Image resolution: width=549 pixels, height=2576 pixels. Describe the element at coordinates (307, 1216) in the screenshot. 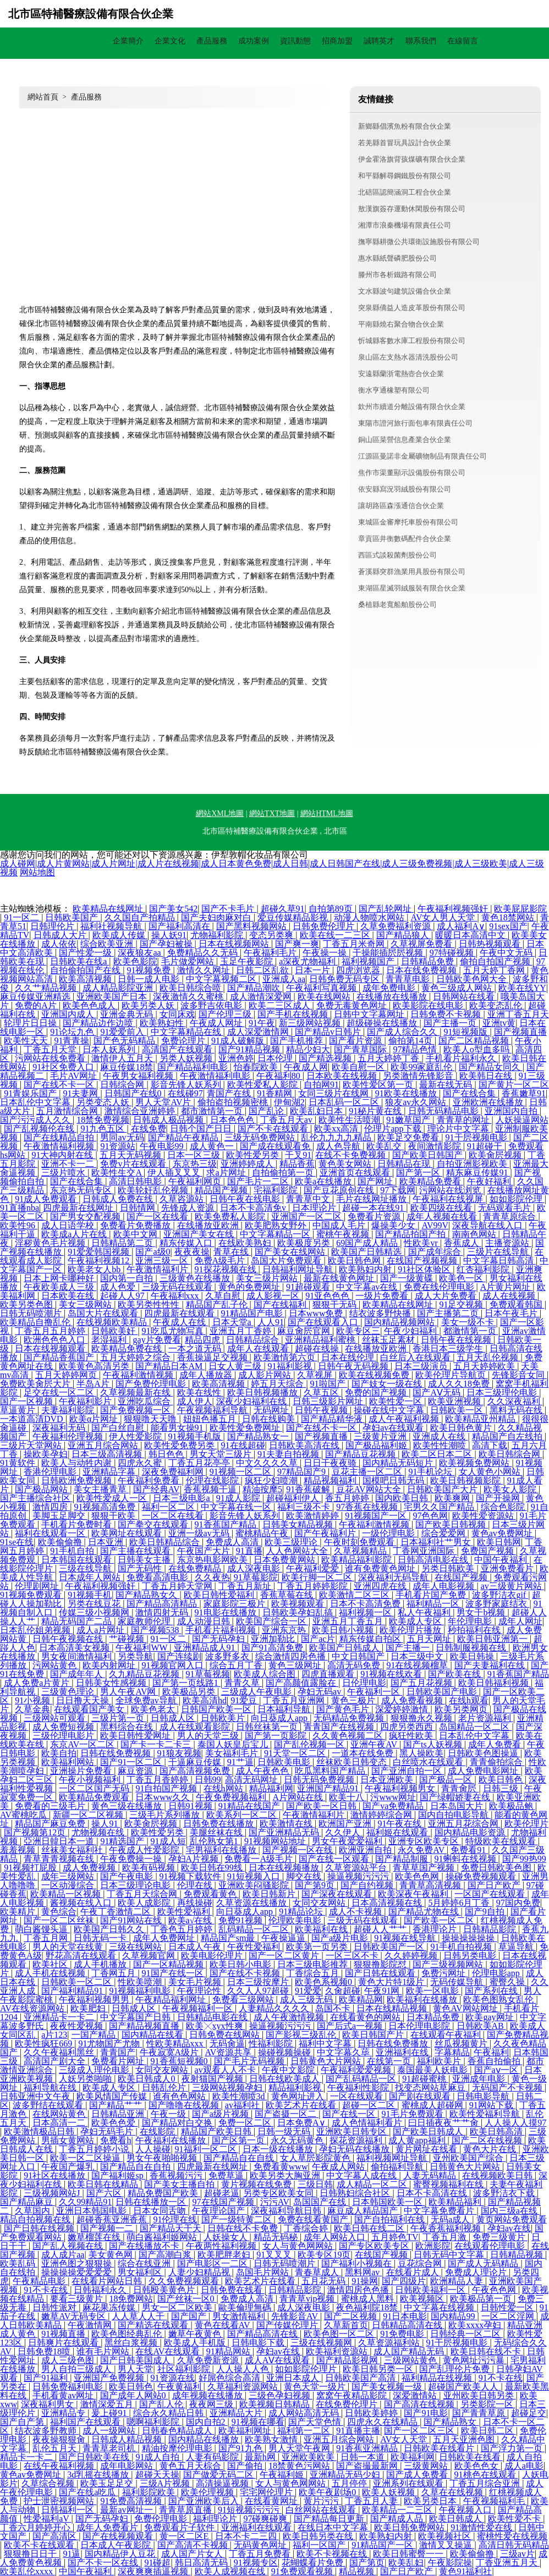

I see `亚洲国产一区二区` at that location.